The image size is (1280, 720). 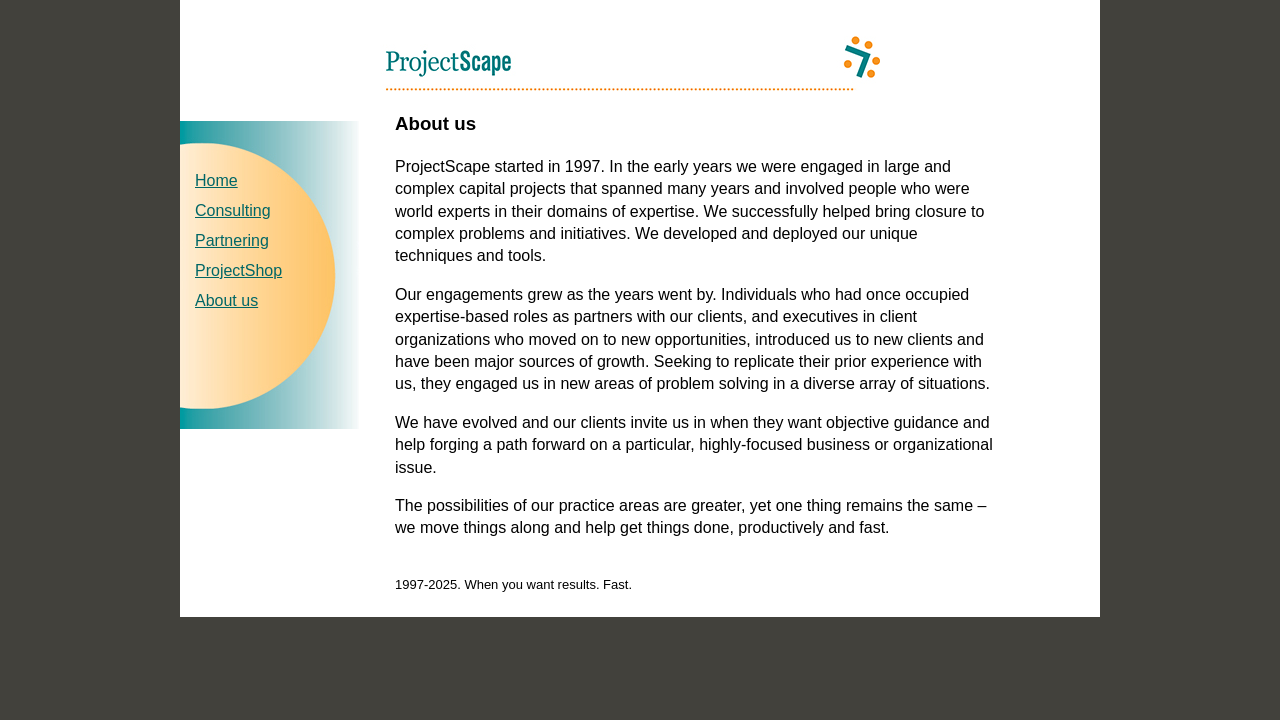 I want to click on ProjectShop, so click(x=238, y=270).